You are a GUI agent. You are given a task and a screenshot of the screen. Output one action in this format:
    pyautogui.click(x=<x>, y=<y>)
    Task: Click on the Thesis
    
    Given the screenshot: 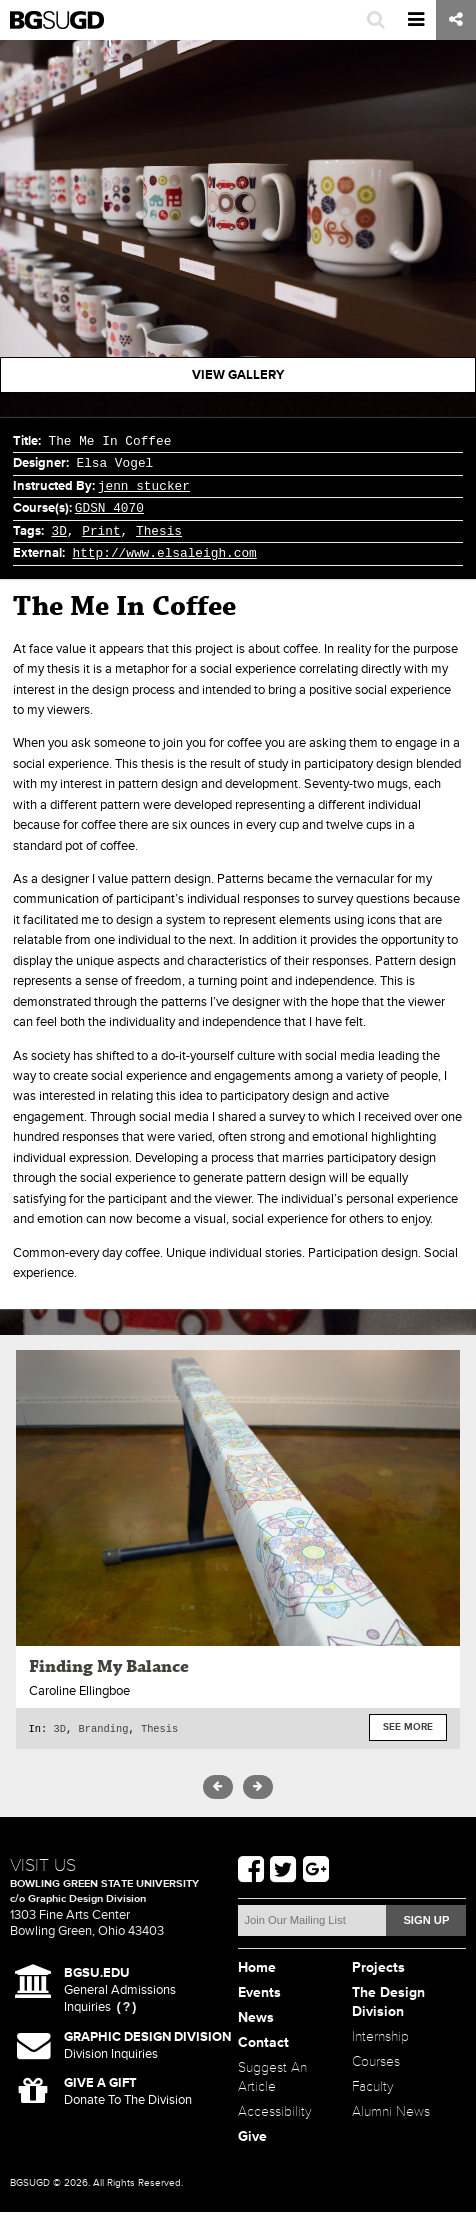 What is the action you would take?
    pyautogui.click(x=159, y=531)
    